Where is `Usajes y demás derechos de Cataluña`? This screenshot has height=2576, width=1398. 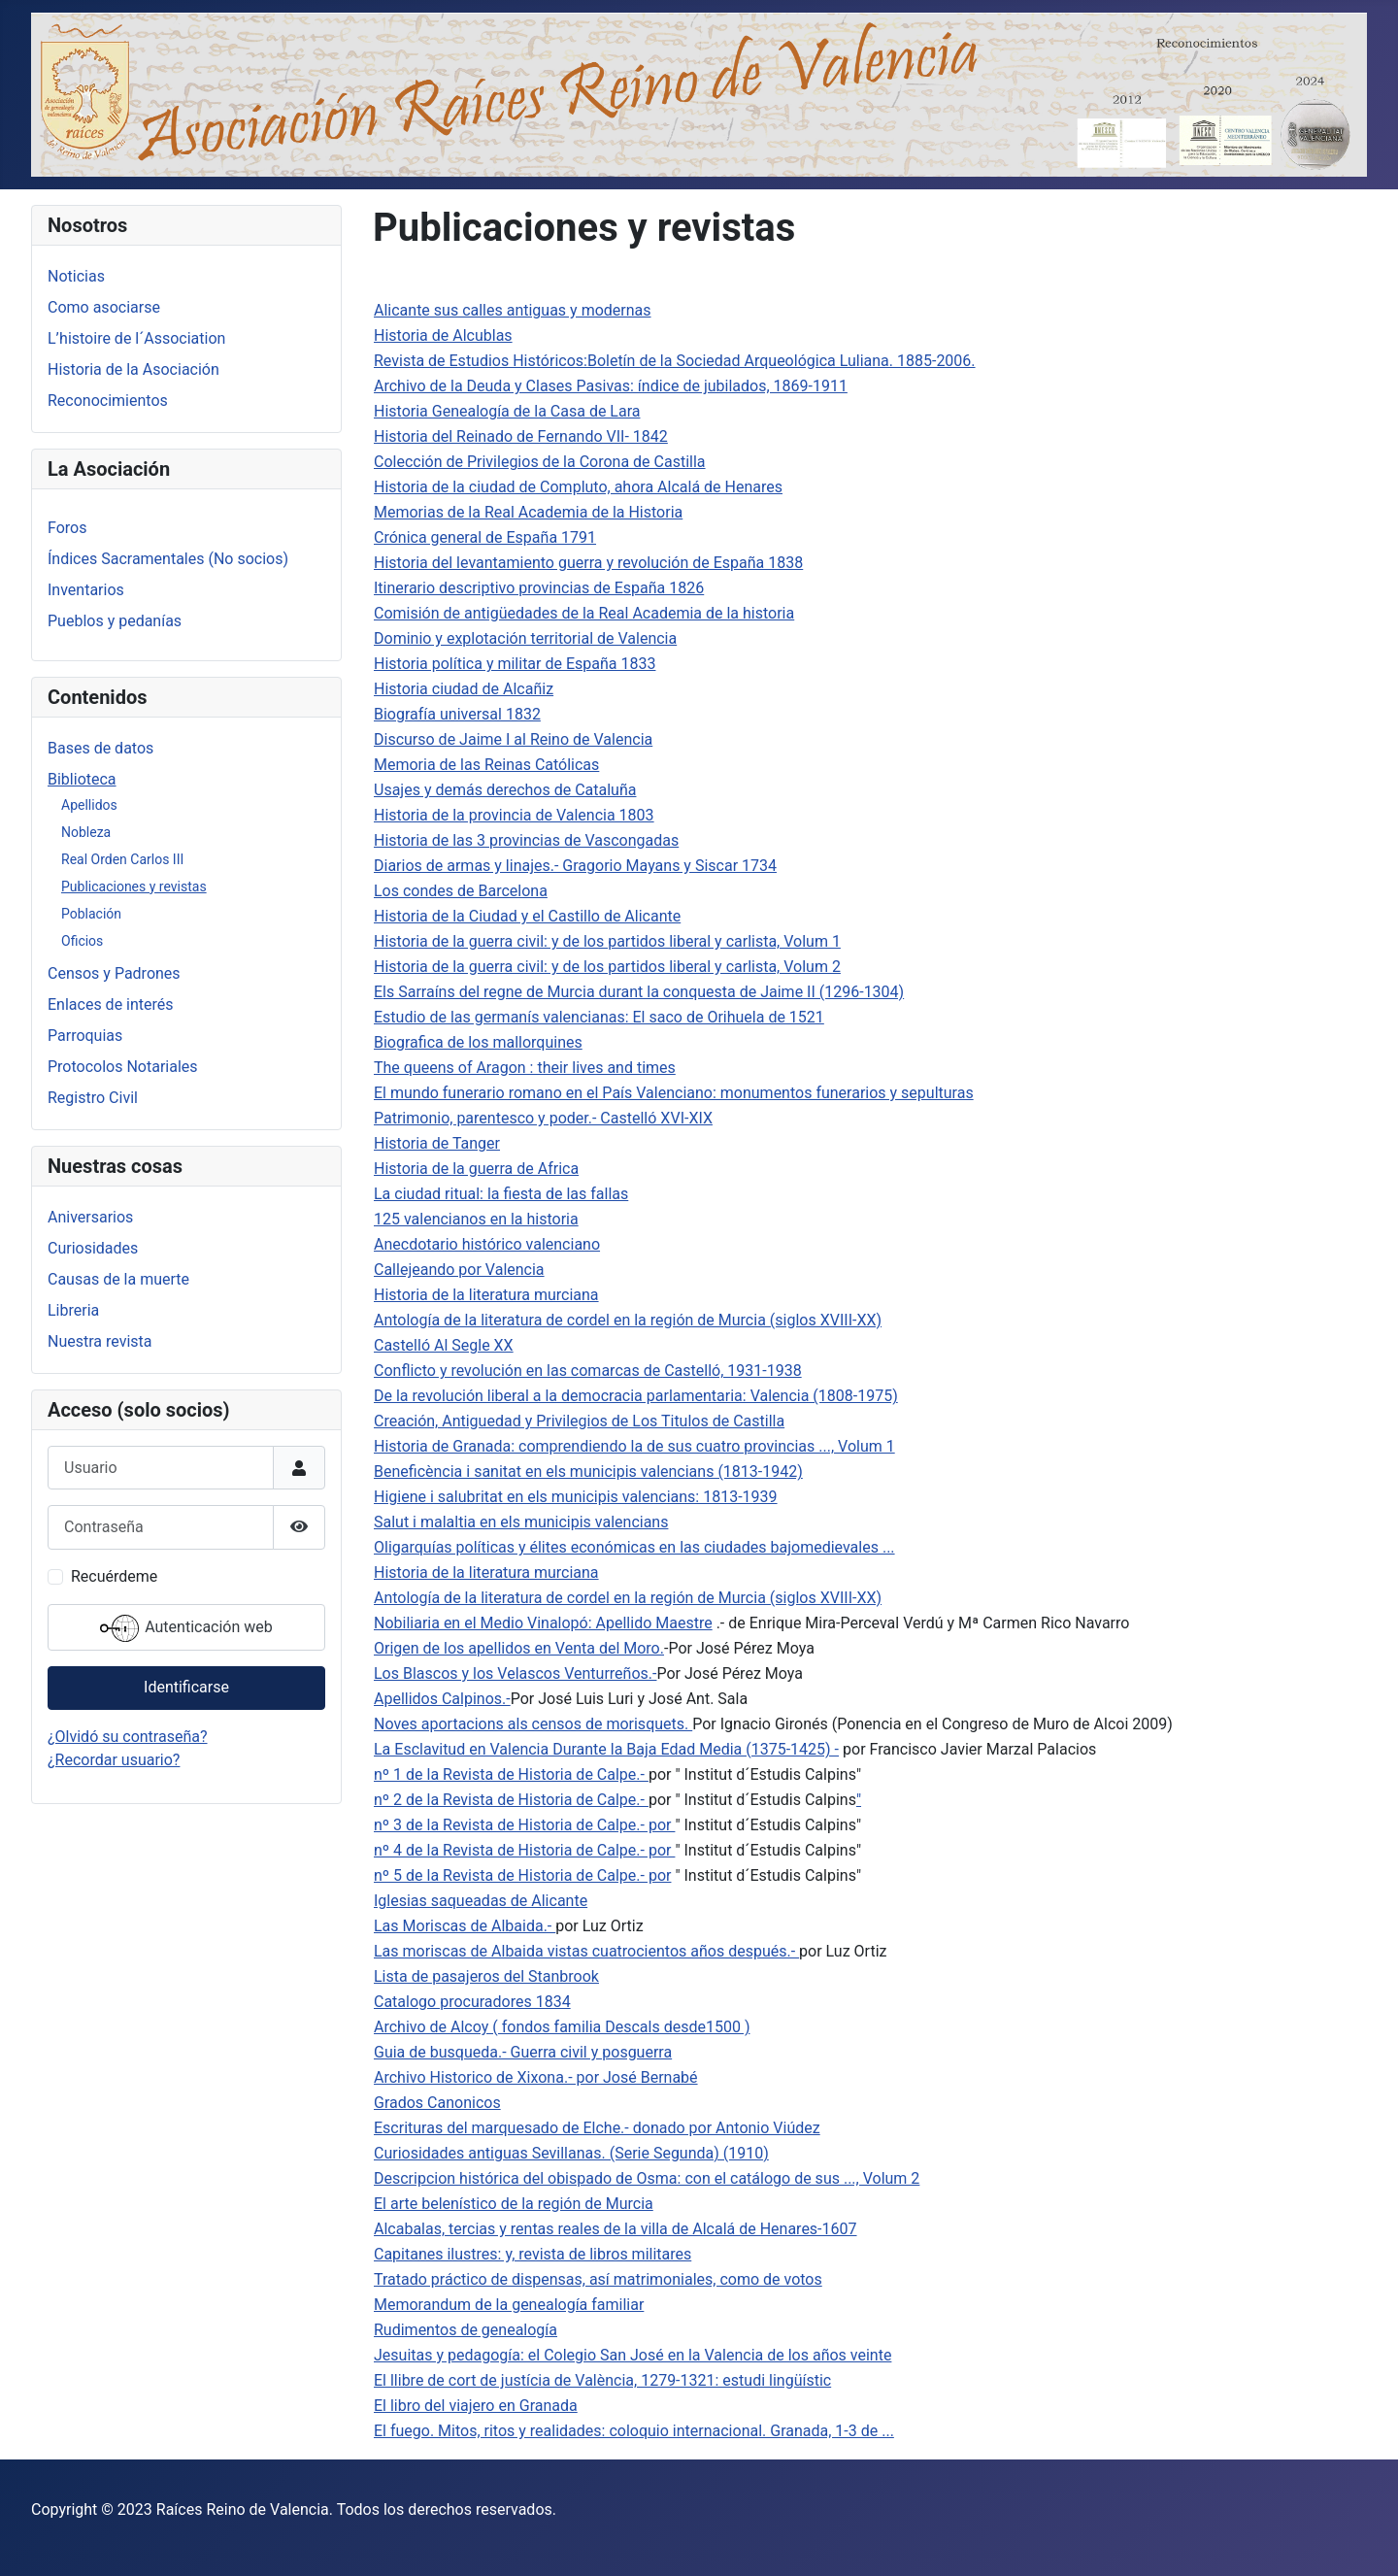
Usajes y demás derechos de Cataluña is located at coordinates (505, 790).